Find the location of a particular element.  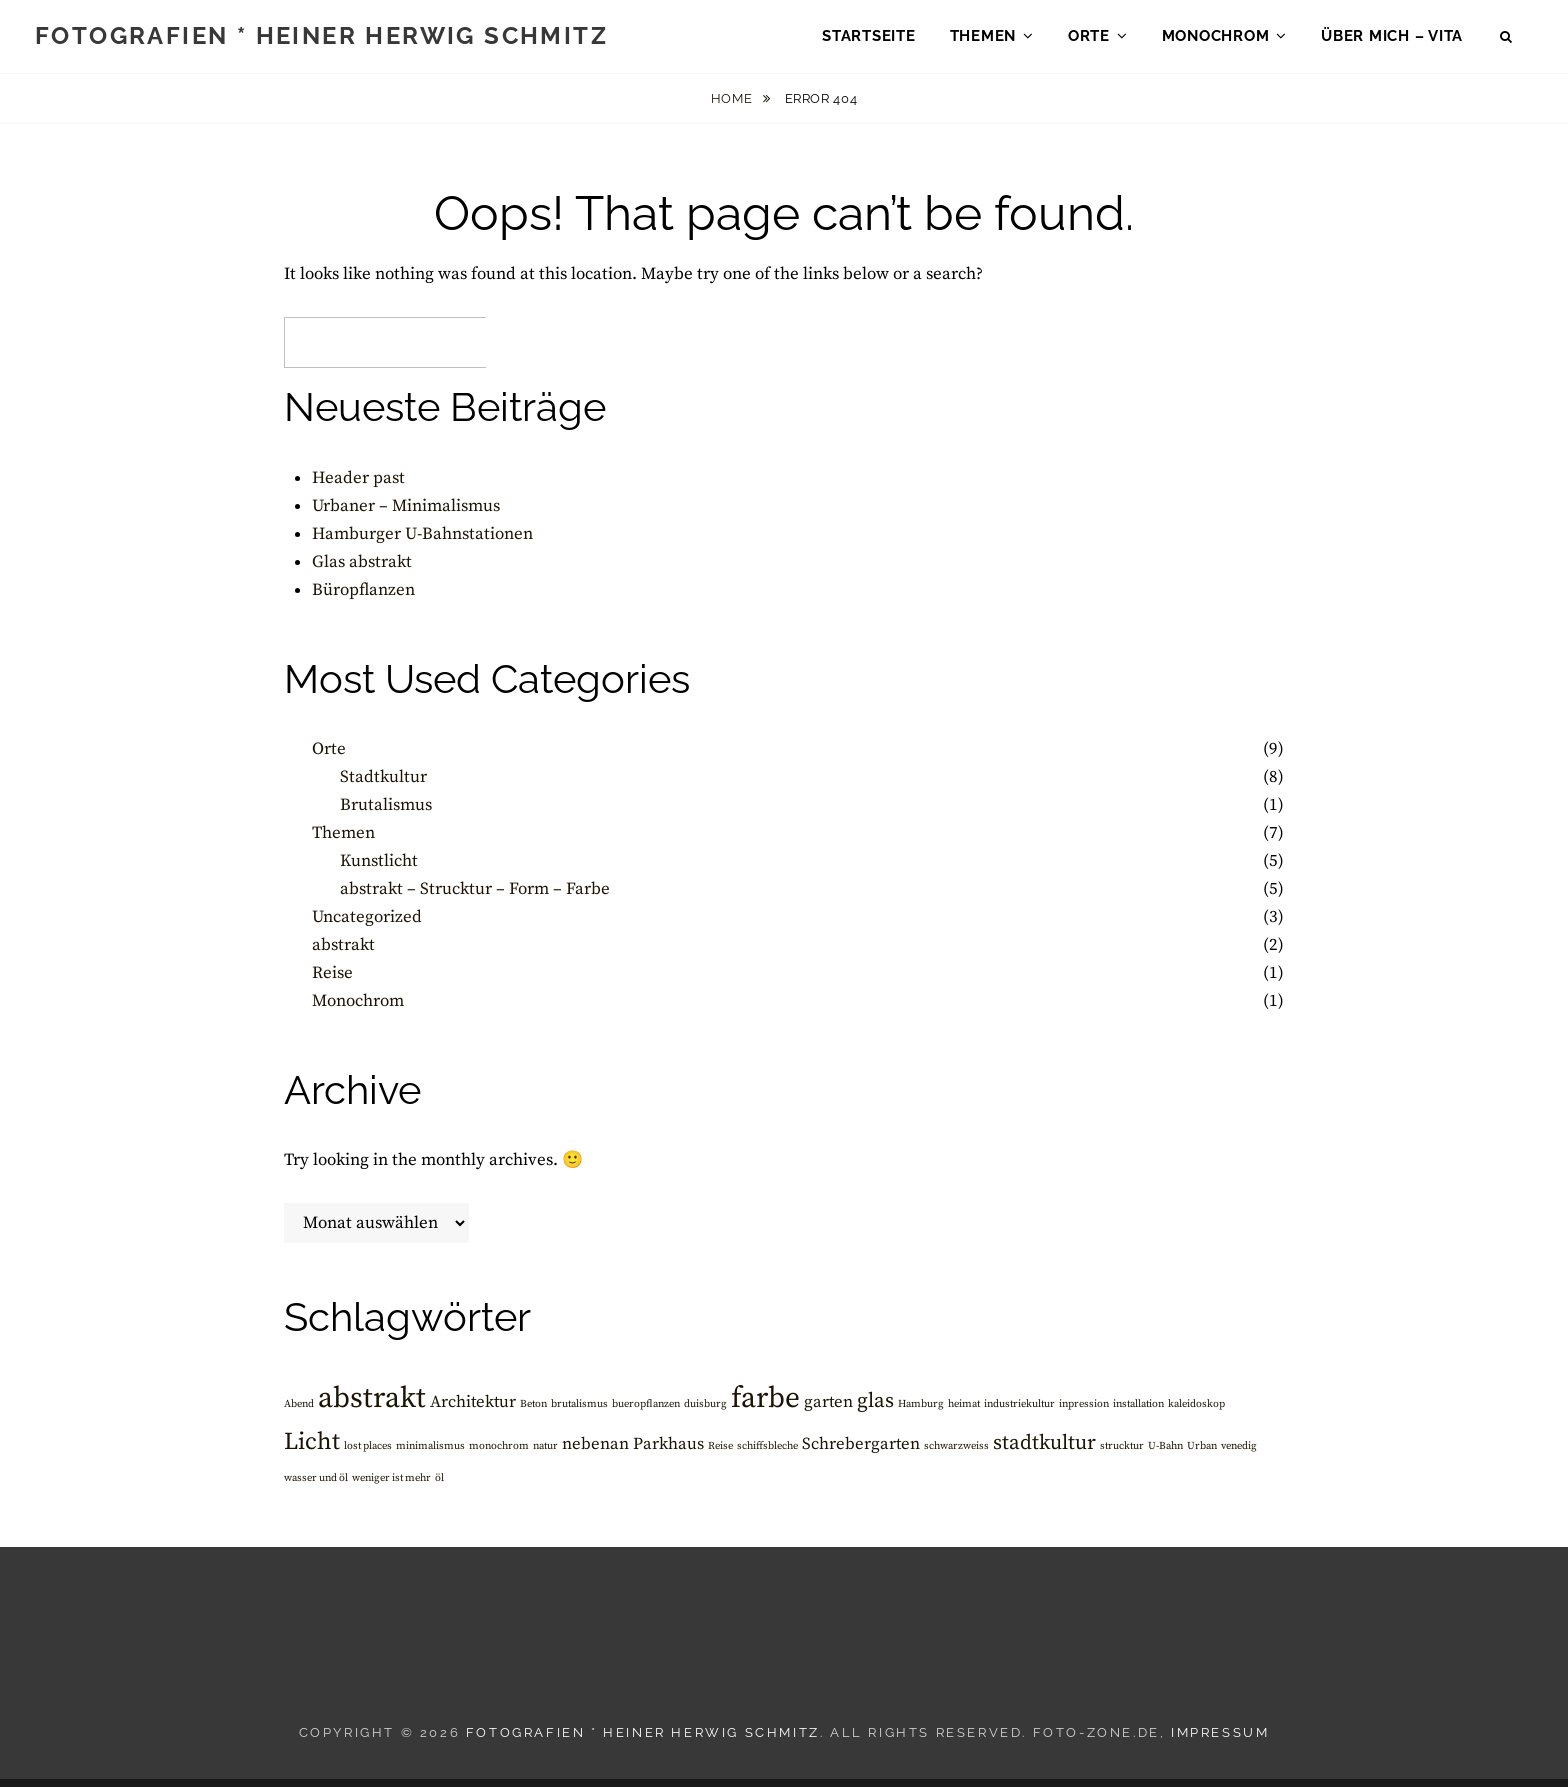

garten [garten (2 Einträge)] is located at coordinates (828, 1410).